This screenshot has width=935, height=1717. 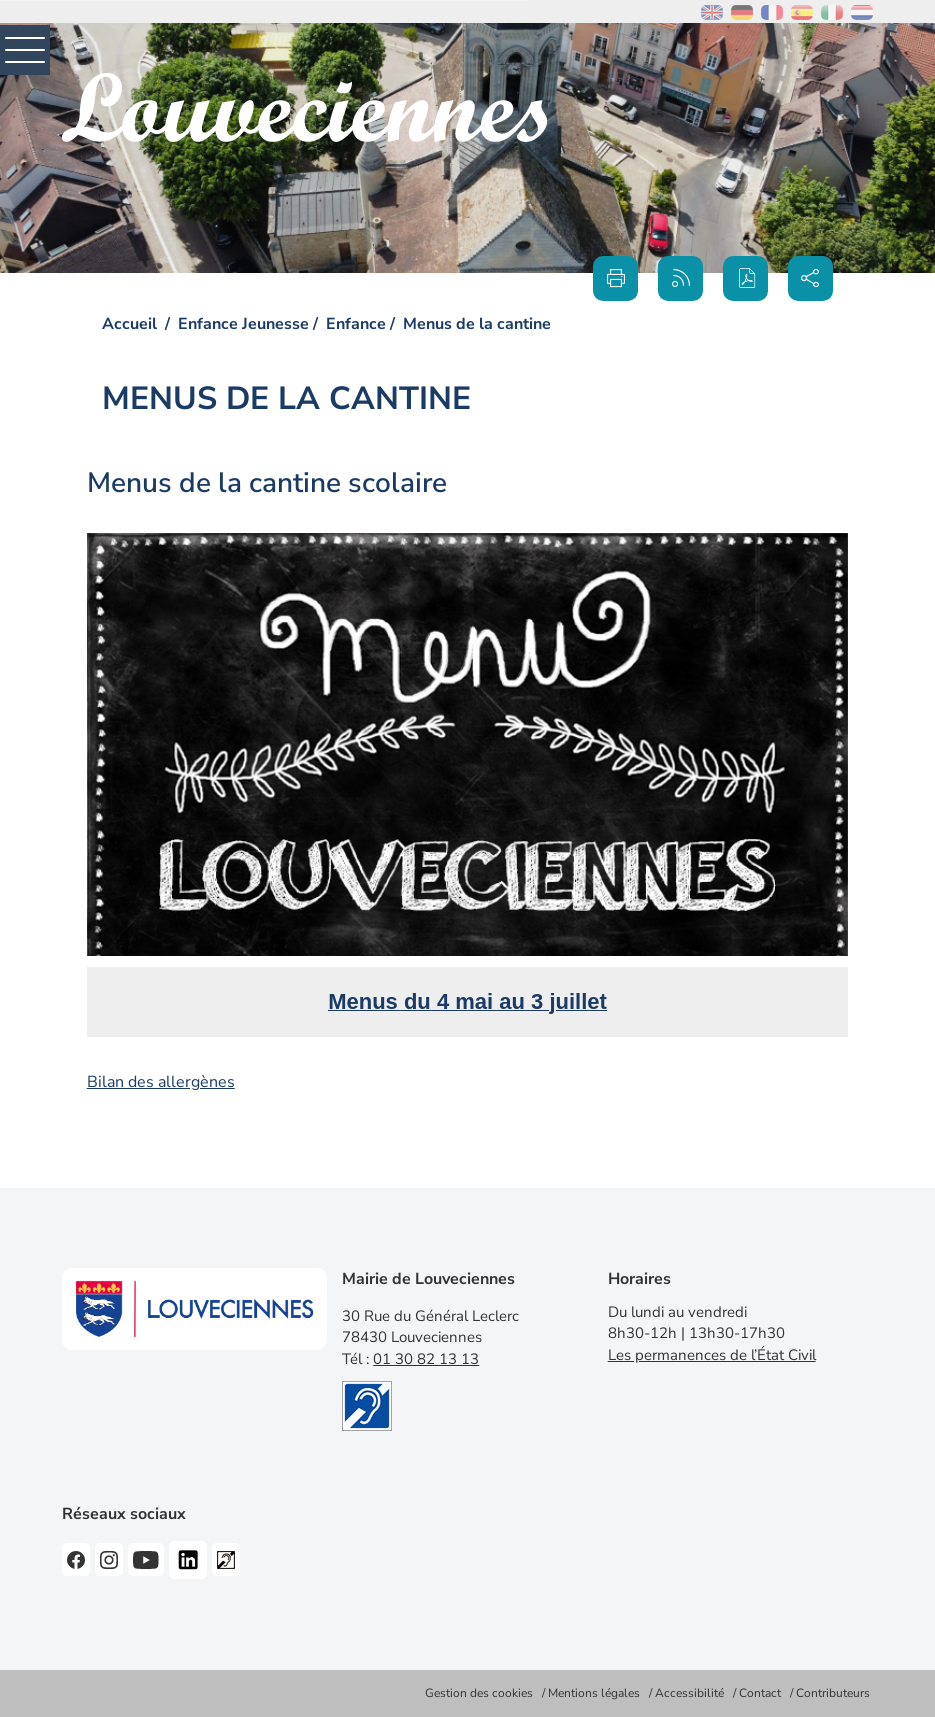 I want to click on Menus de la cantine, so click(x=477, y=324).